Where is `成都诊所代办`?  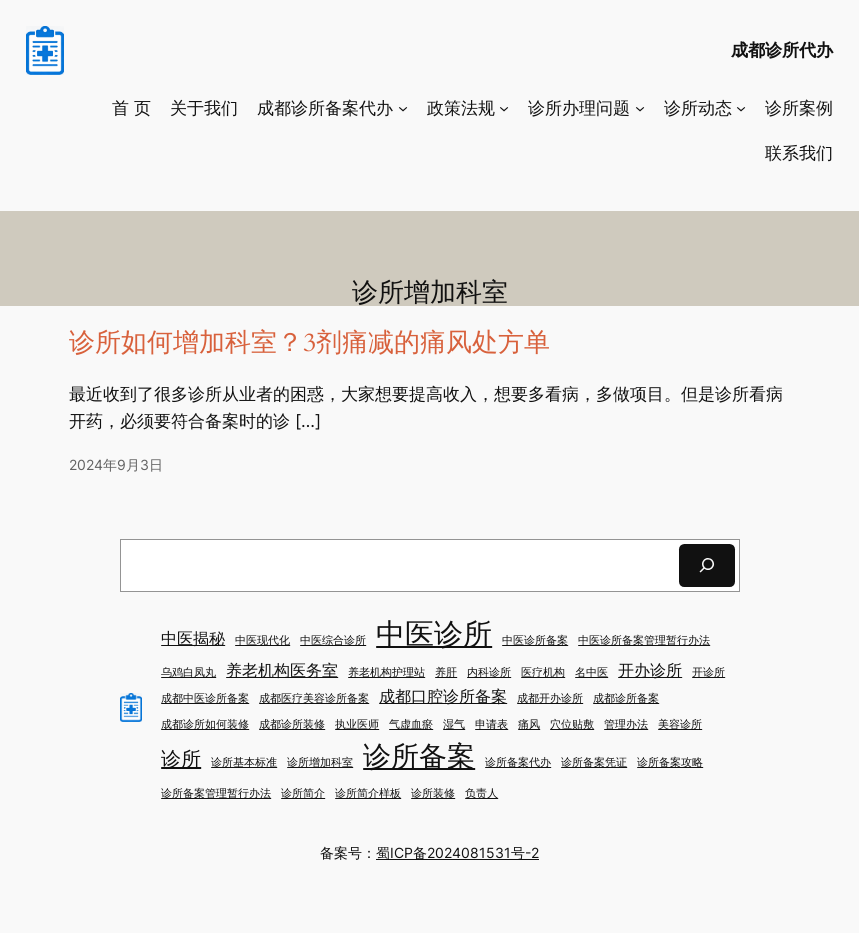 成都诊所代办 is located at coordinates (782, 50).